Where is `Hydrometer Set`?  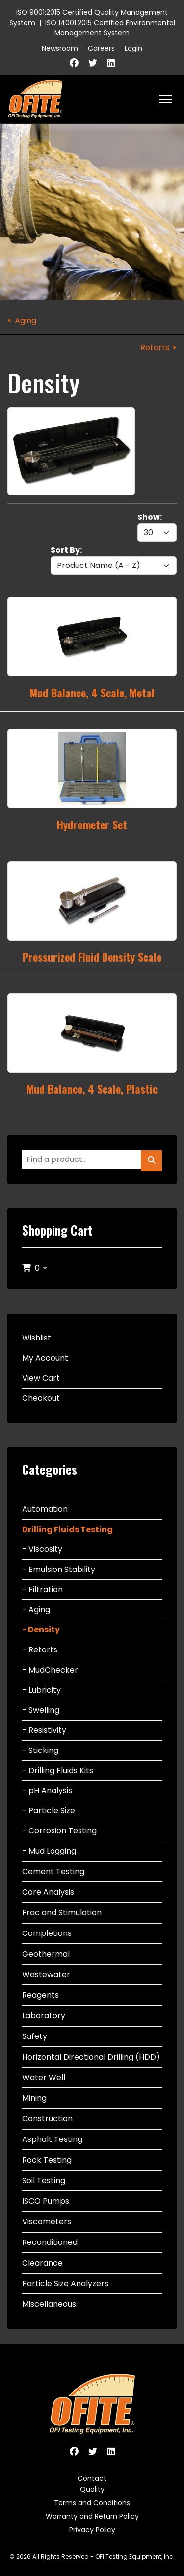 Hydrometer Set is located at coordinates (92, 824).